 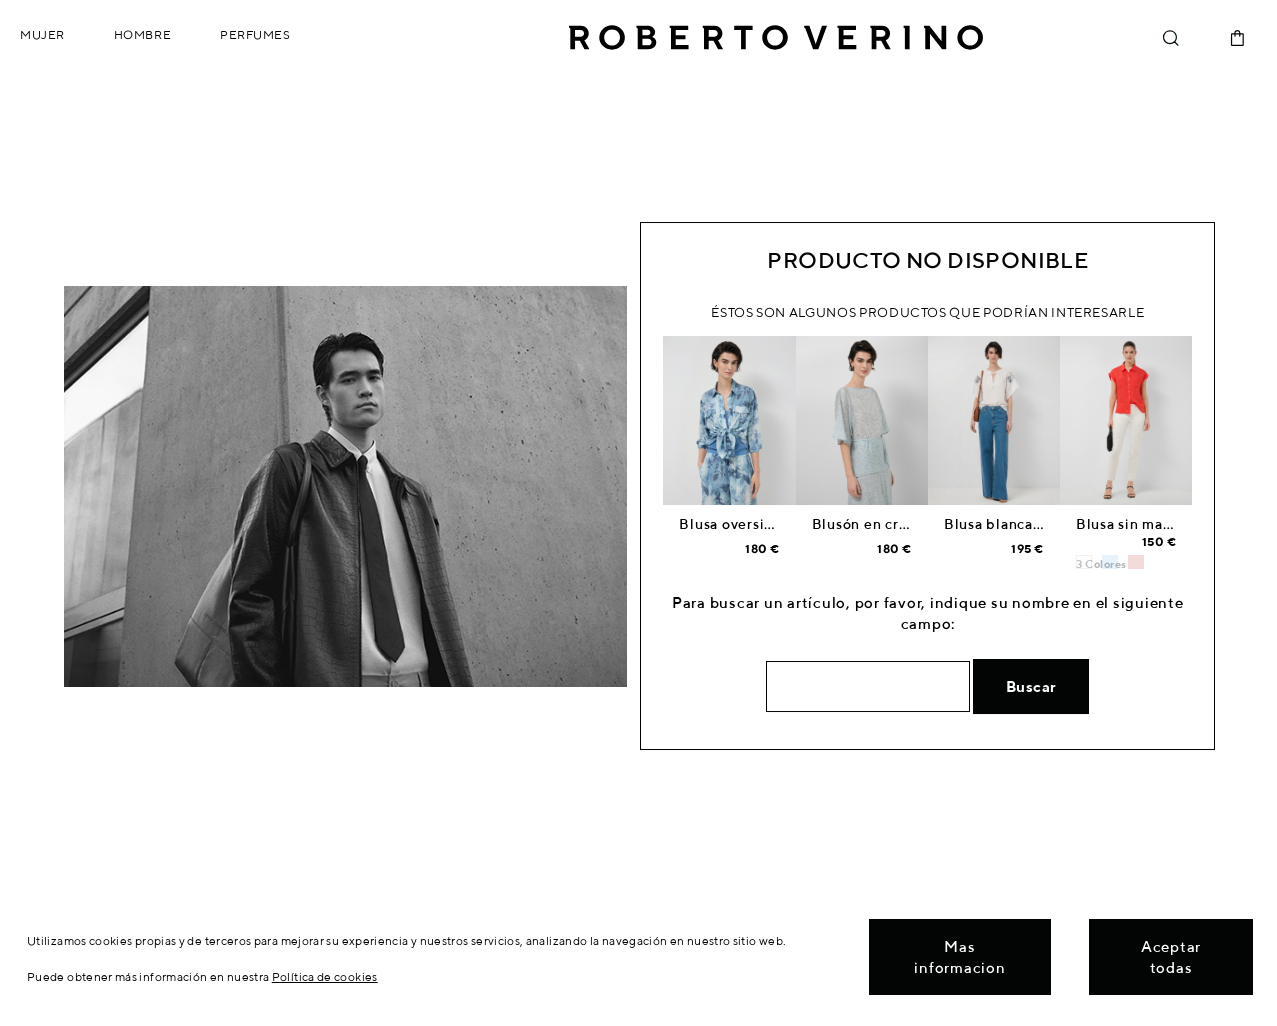 I want to click on Aceptar todas, so click(x=1171, y=957).